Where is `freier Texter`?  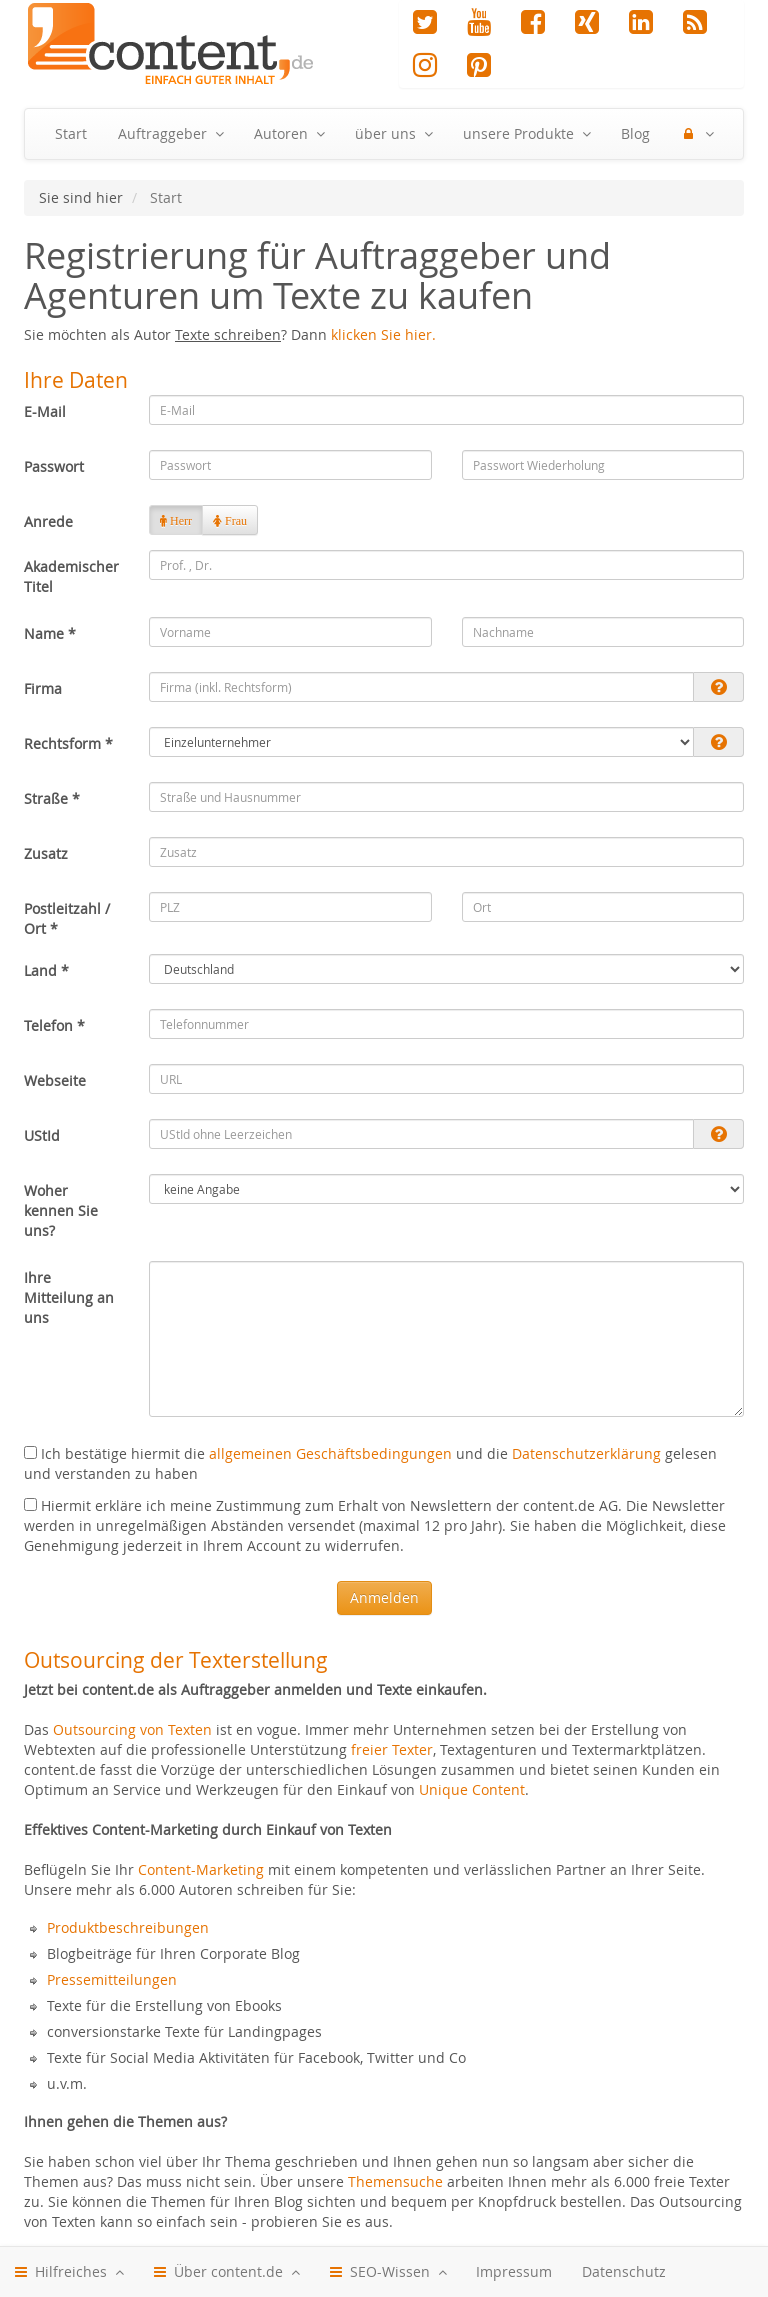 freier Texter is located at coordinates (392, 1749).